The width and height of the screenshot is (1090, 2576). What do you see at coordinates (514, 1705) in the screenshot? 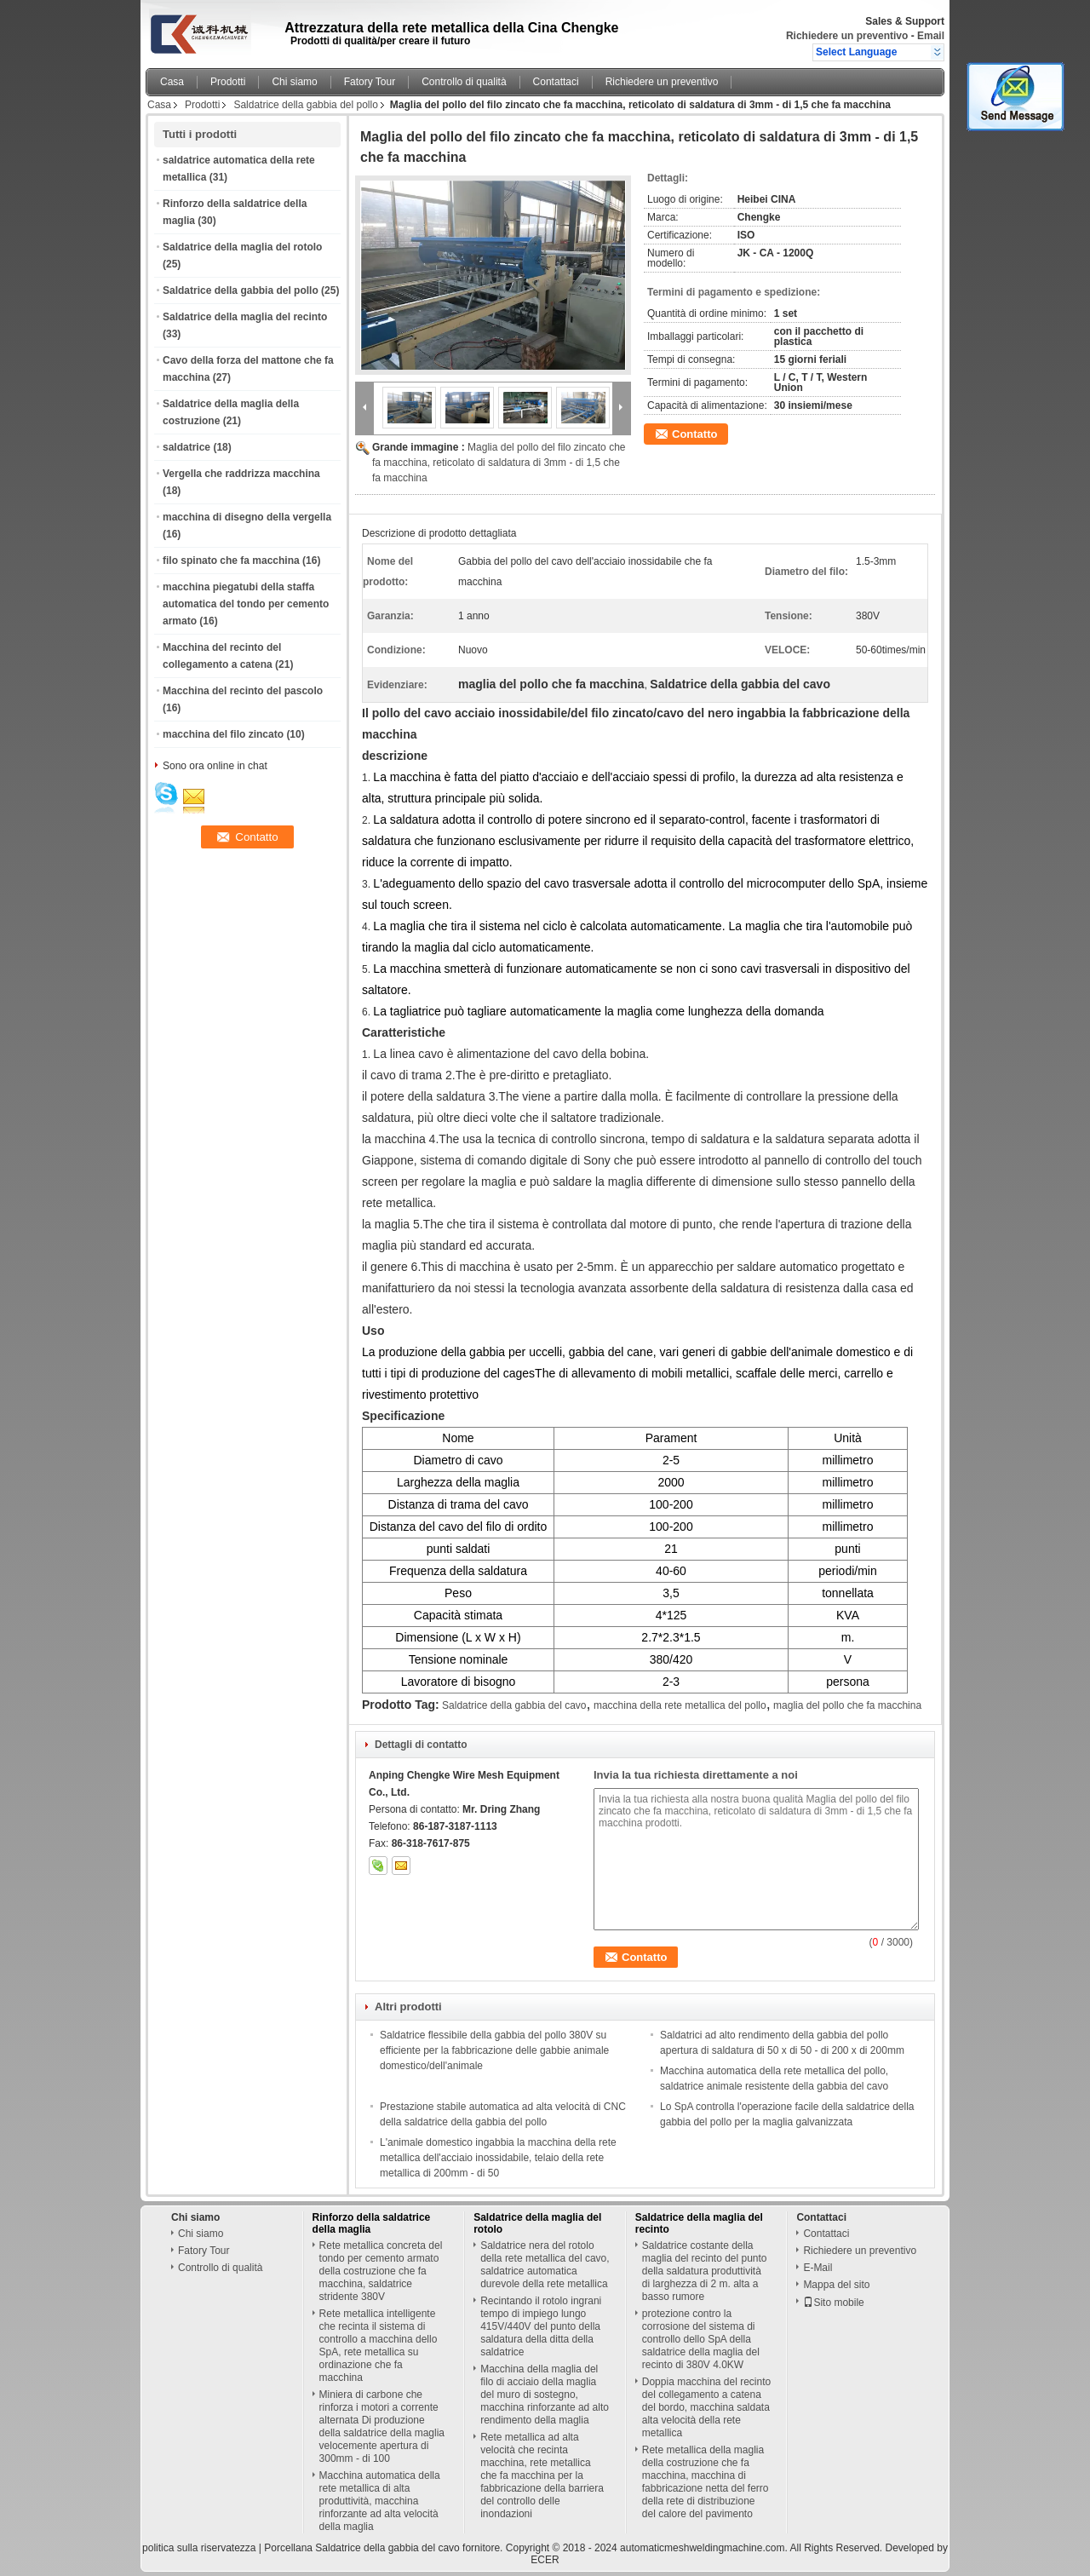
I see `Saldatrice della gabbia del cavo` at bounding box center [514, 1705].